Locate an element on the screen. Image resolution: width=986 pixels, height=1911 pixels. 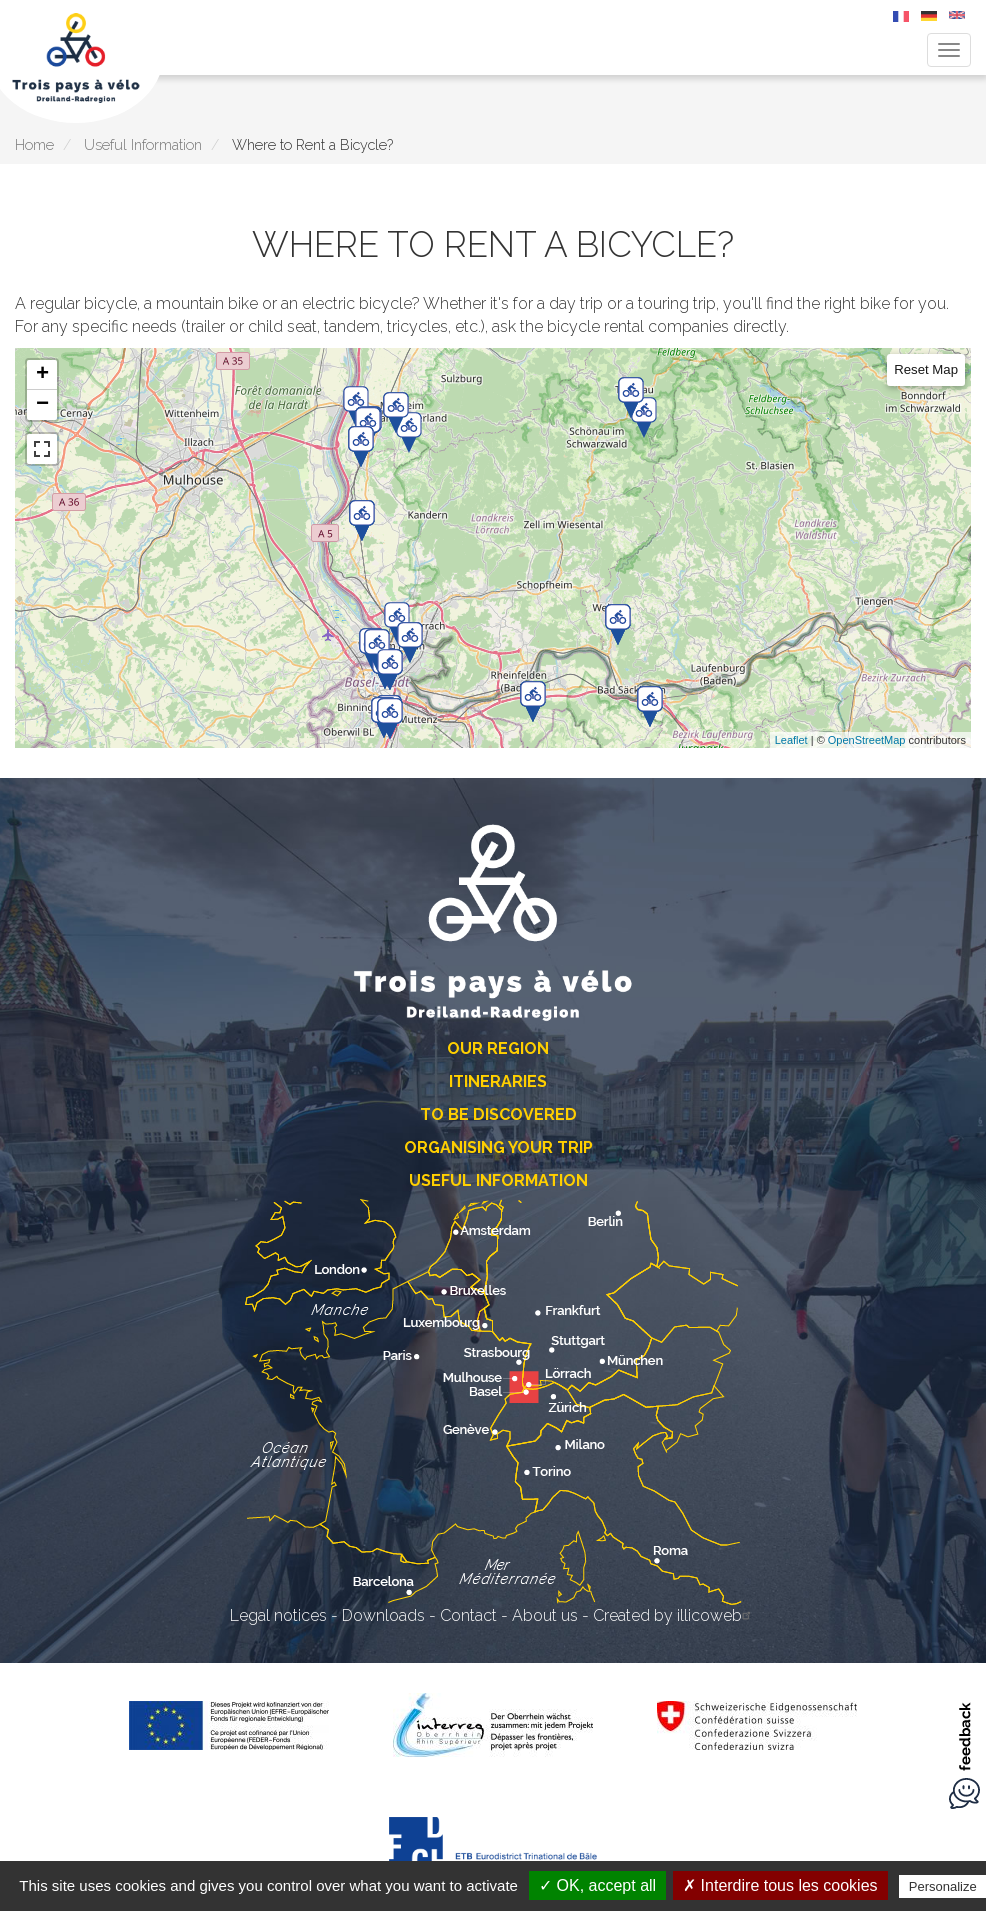
Created by illicoweb is located at coordinates (674, 1615).